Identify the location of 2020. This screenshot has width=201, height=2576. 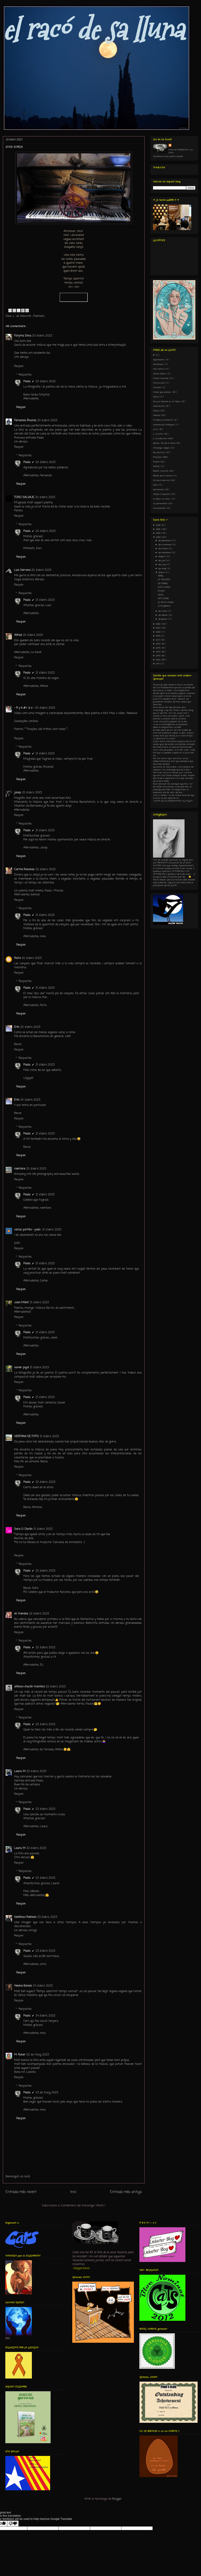
(158, 632).